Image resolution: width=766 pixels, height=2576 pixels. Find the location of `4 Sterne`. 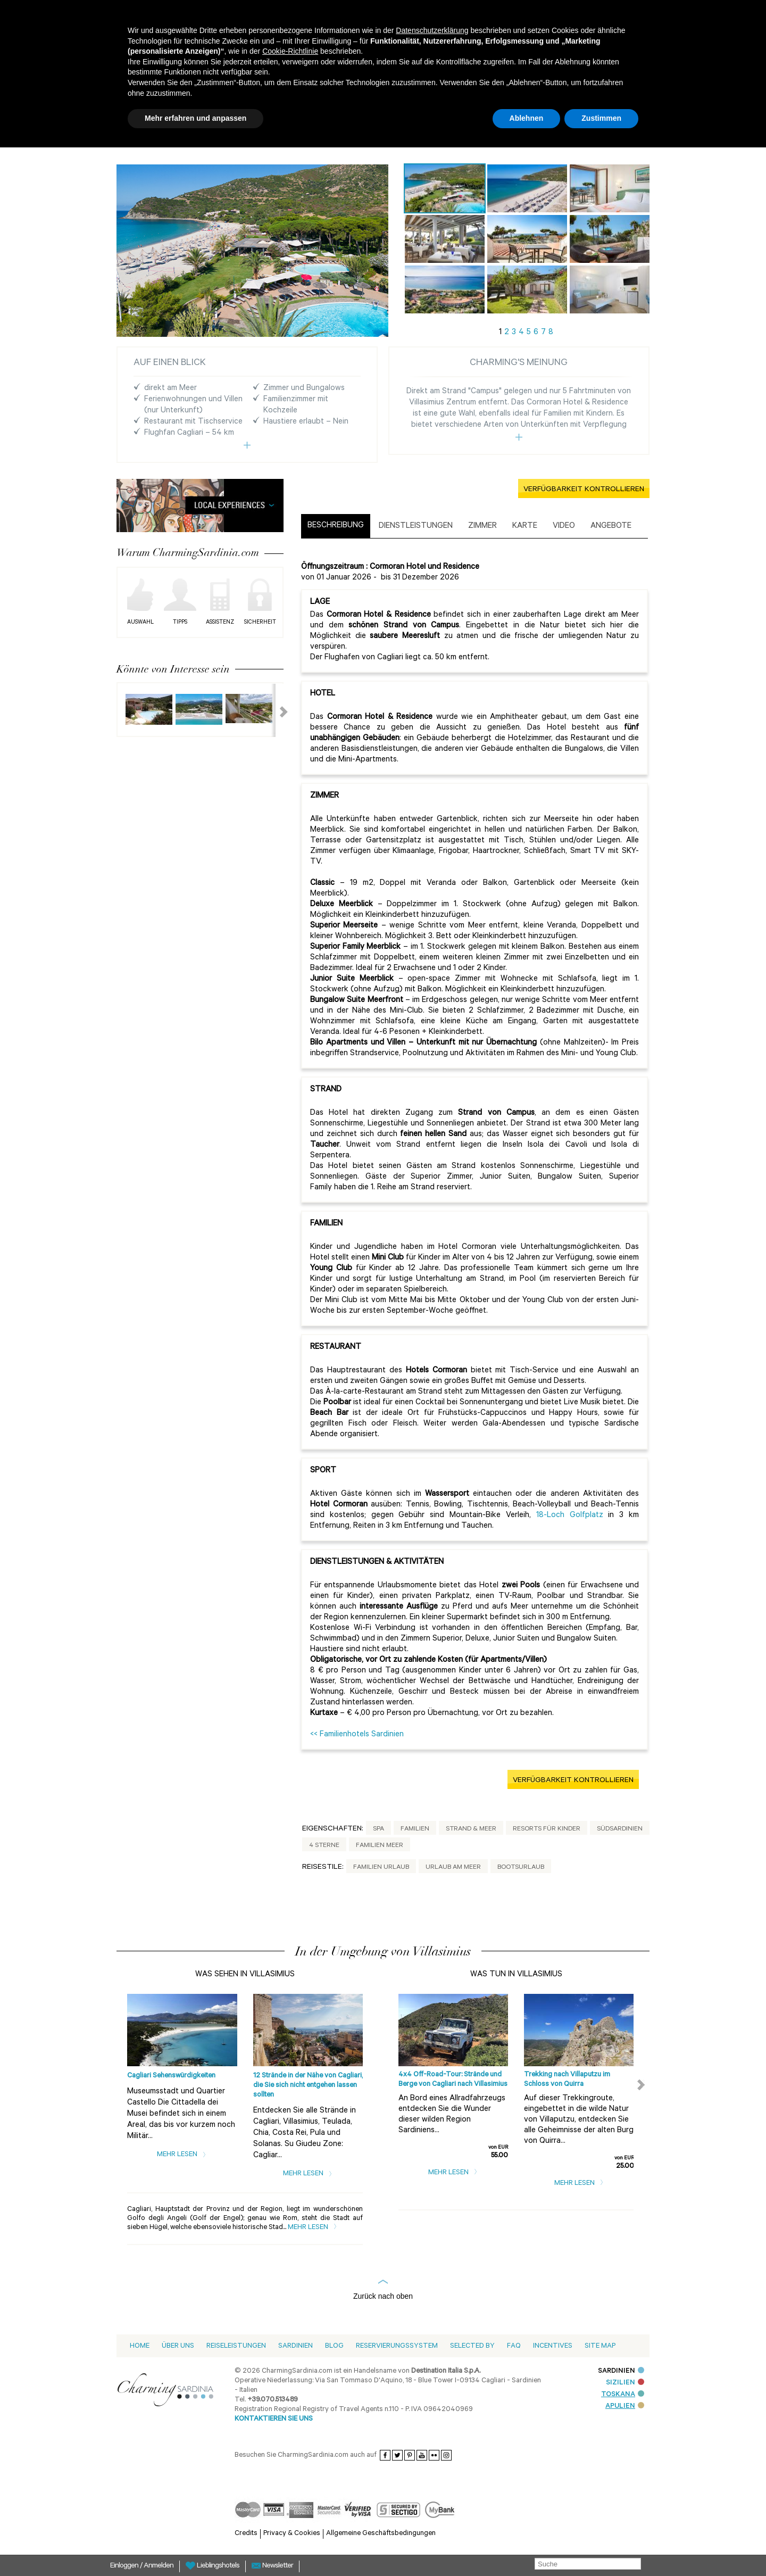

4 Sterne is located at coordinates (324, 1846).